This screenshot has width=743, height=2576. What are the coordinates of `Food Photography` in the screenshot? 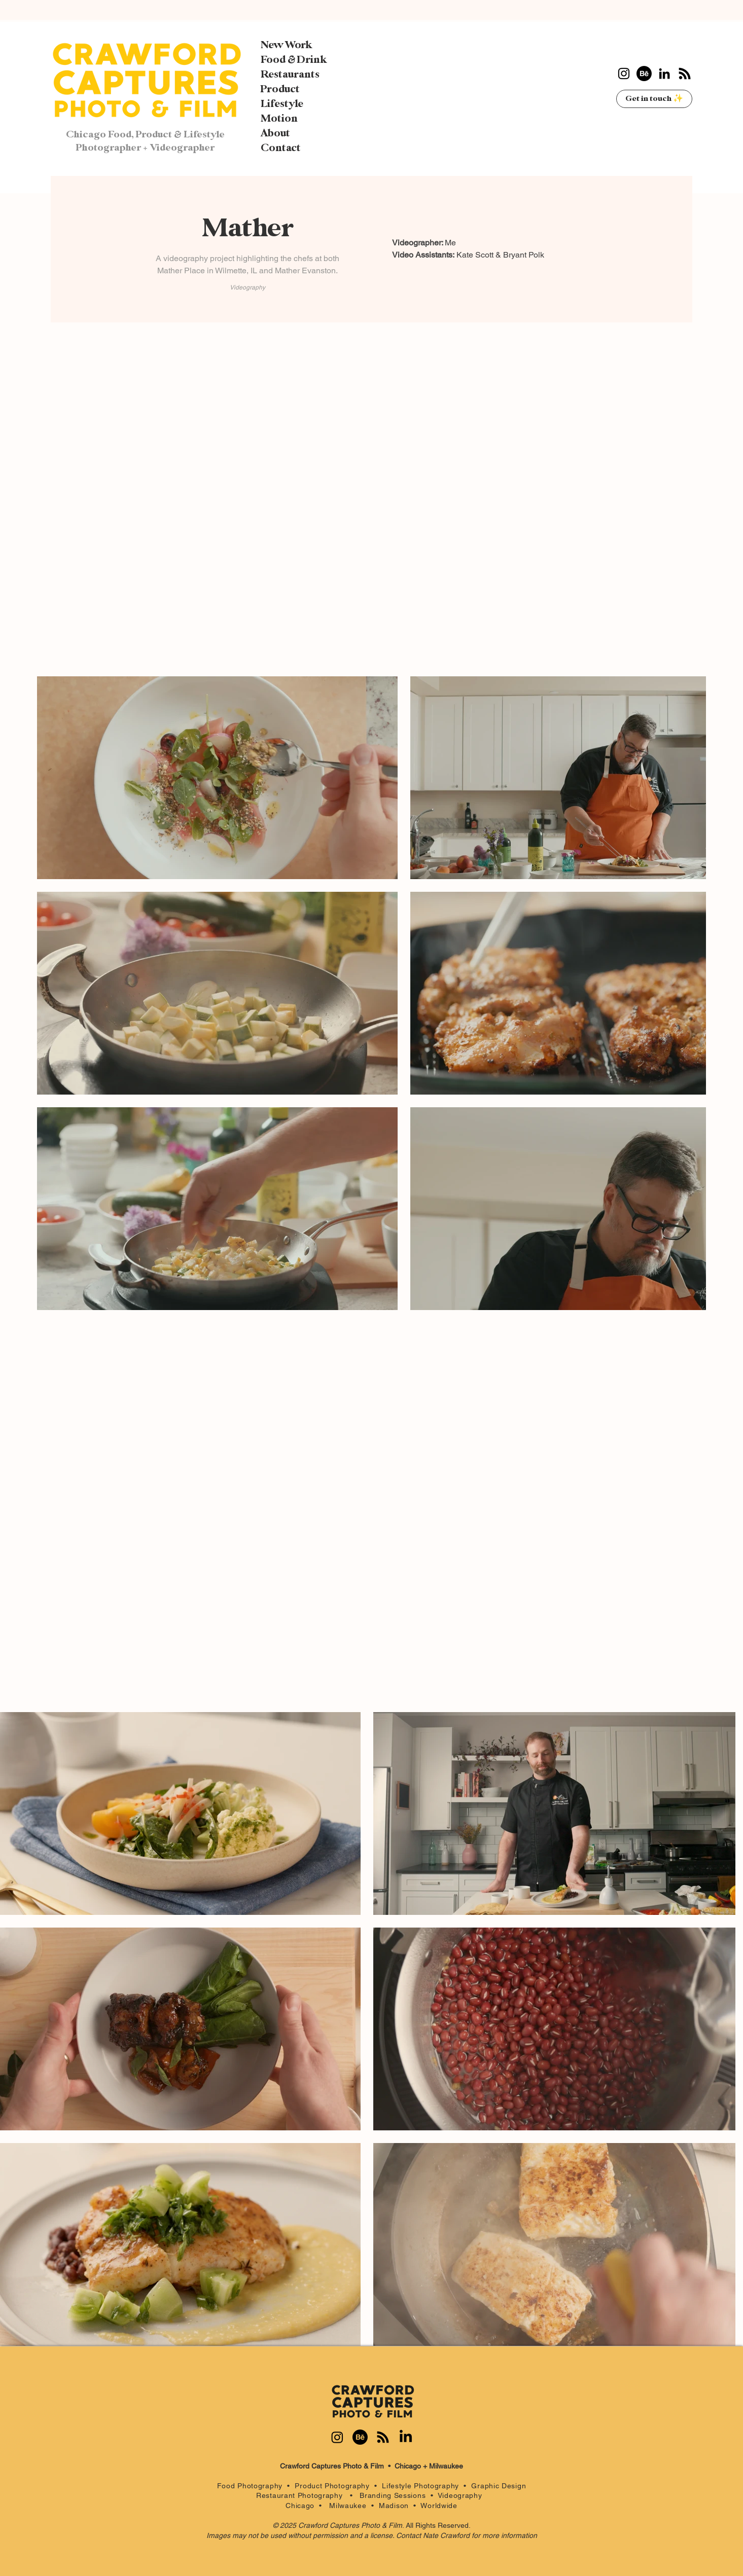 It's located at (249, 2486).